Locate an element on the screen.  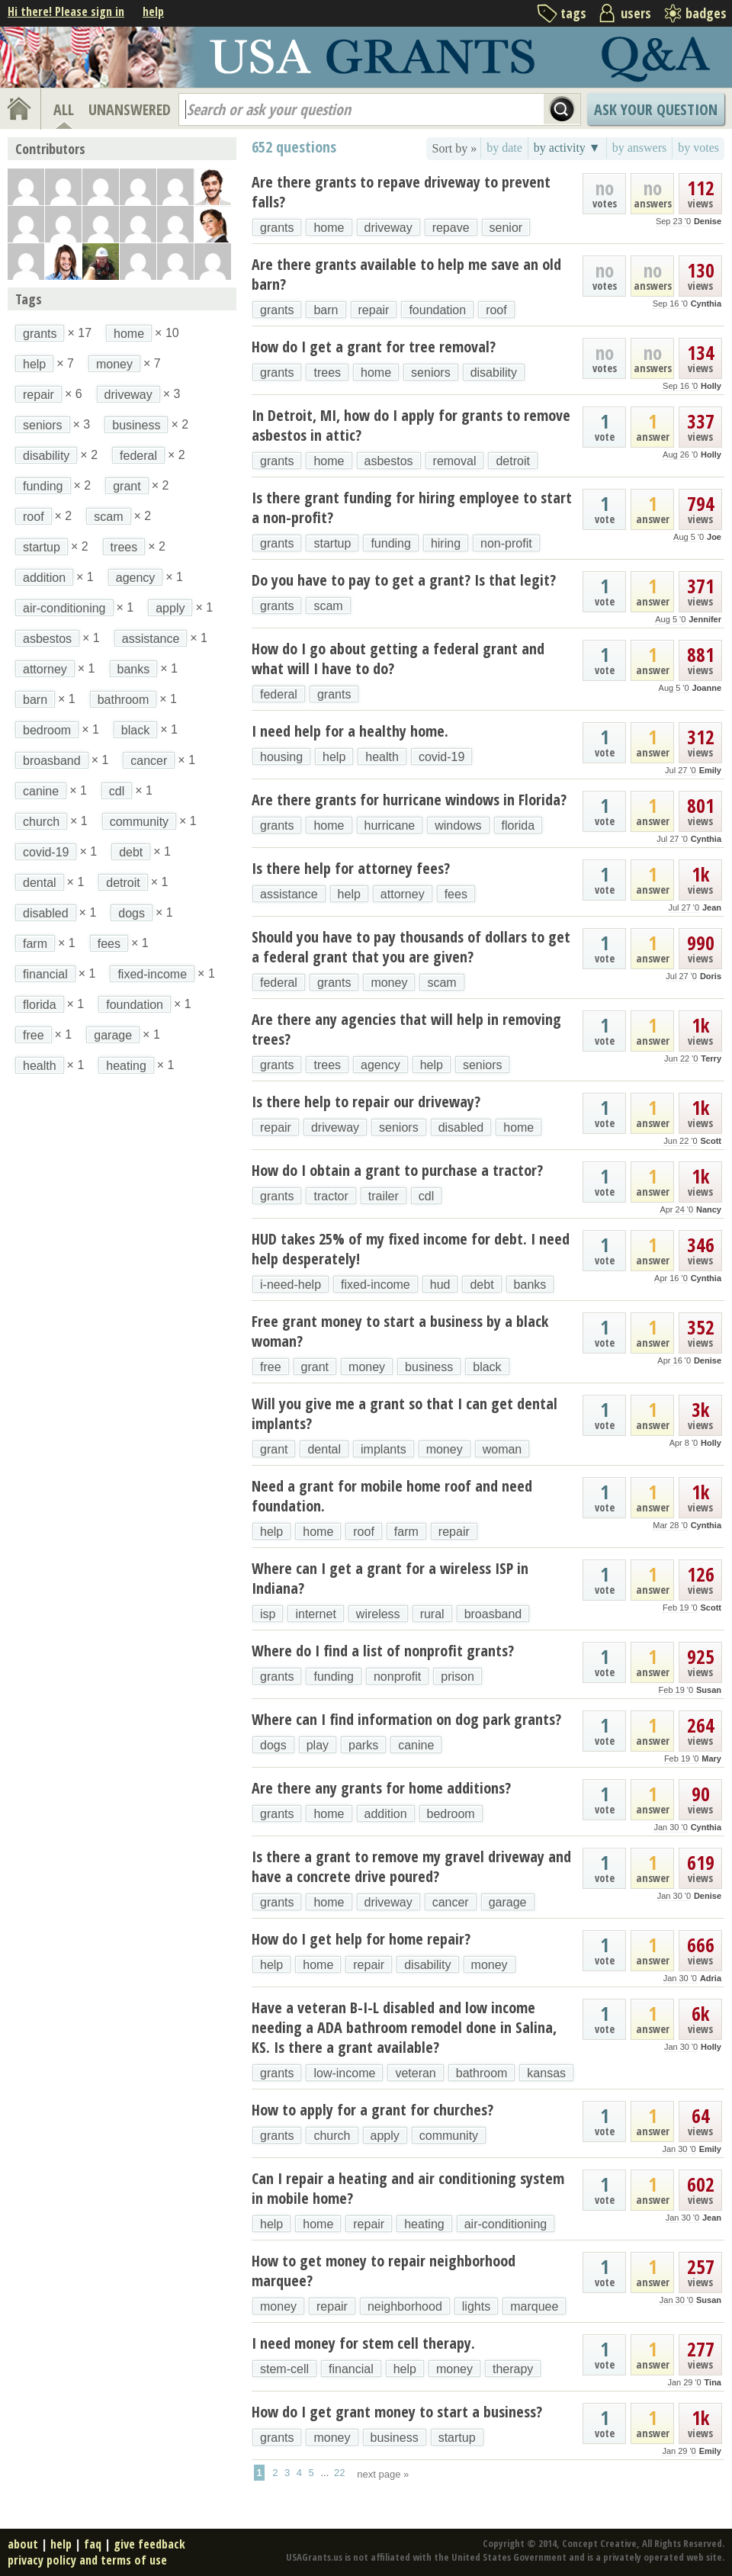
funding is located at coordinates (391, 543).